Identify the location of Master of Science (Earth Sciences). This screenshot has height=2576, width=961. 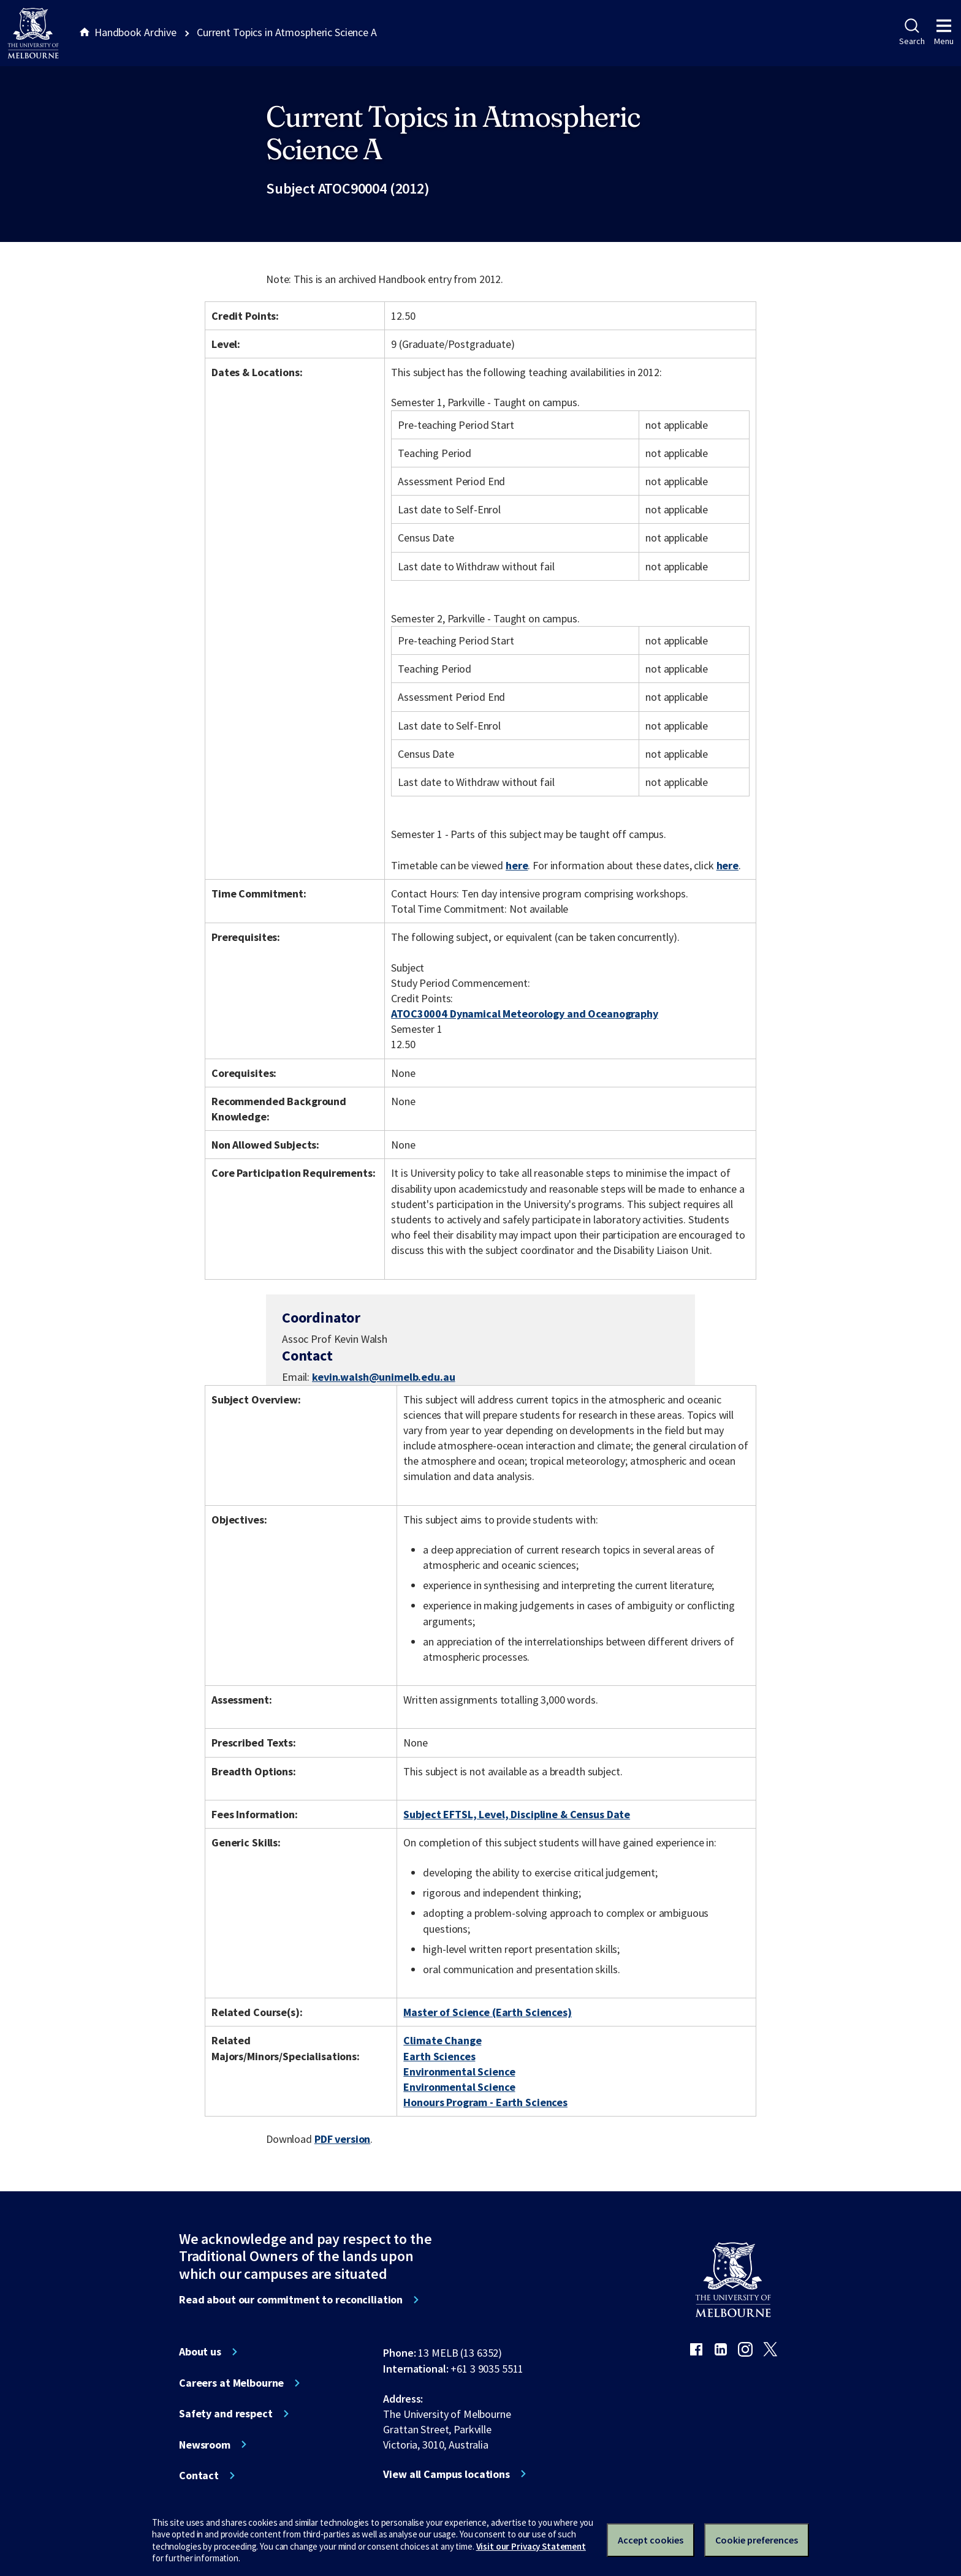
(487, 2012).